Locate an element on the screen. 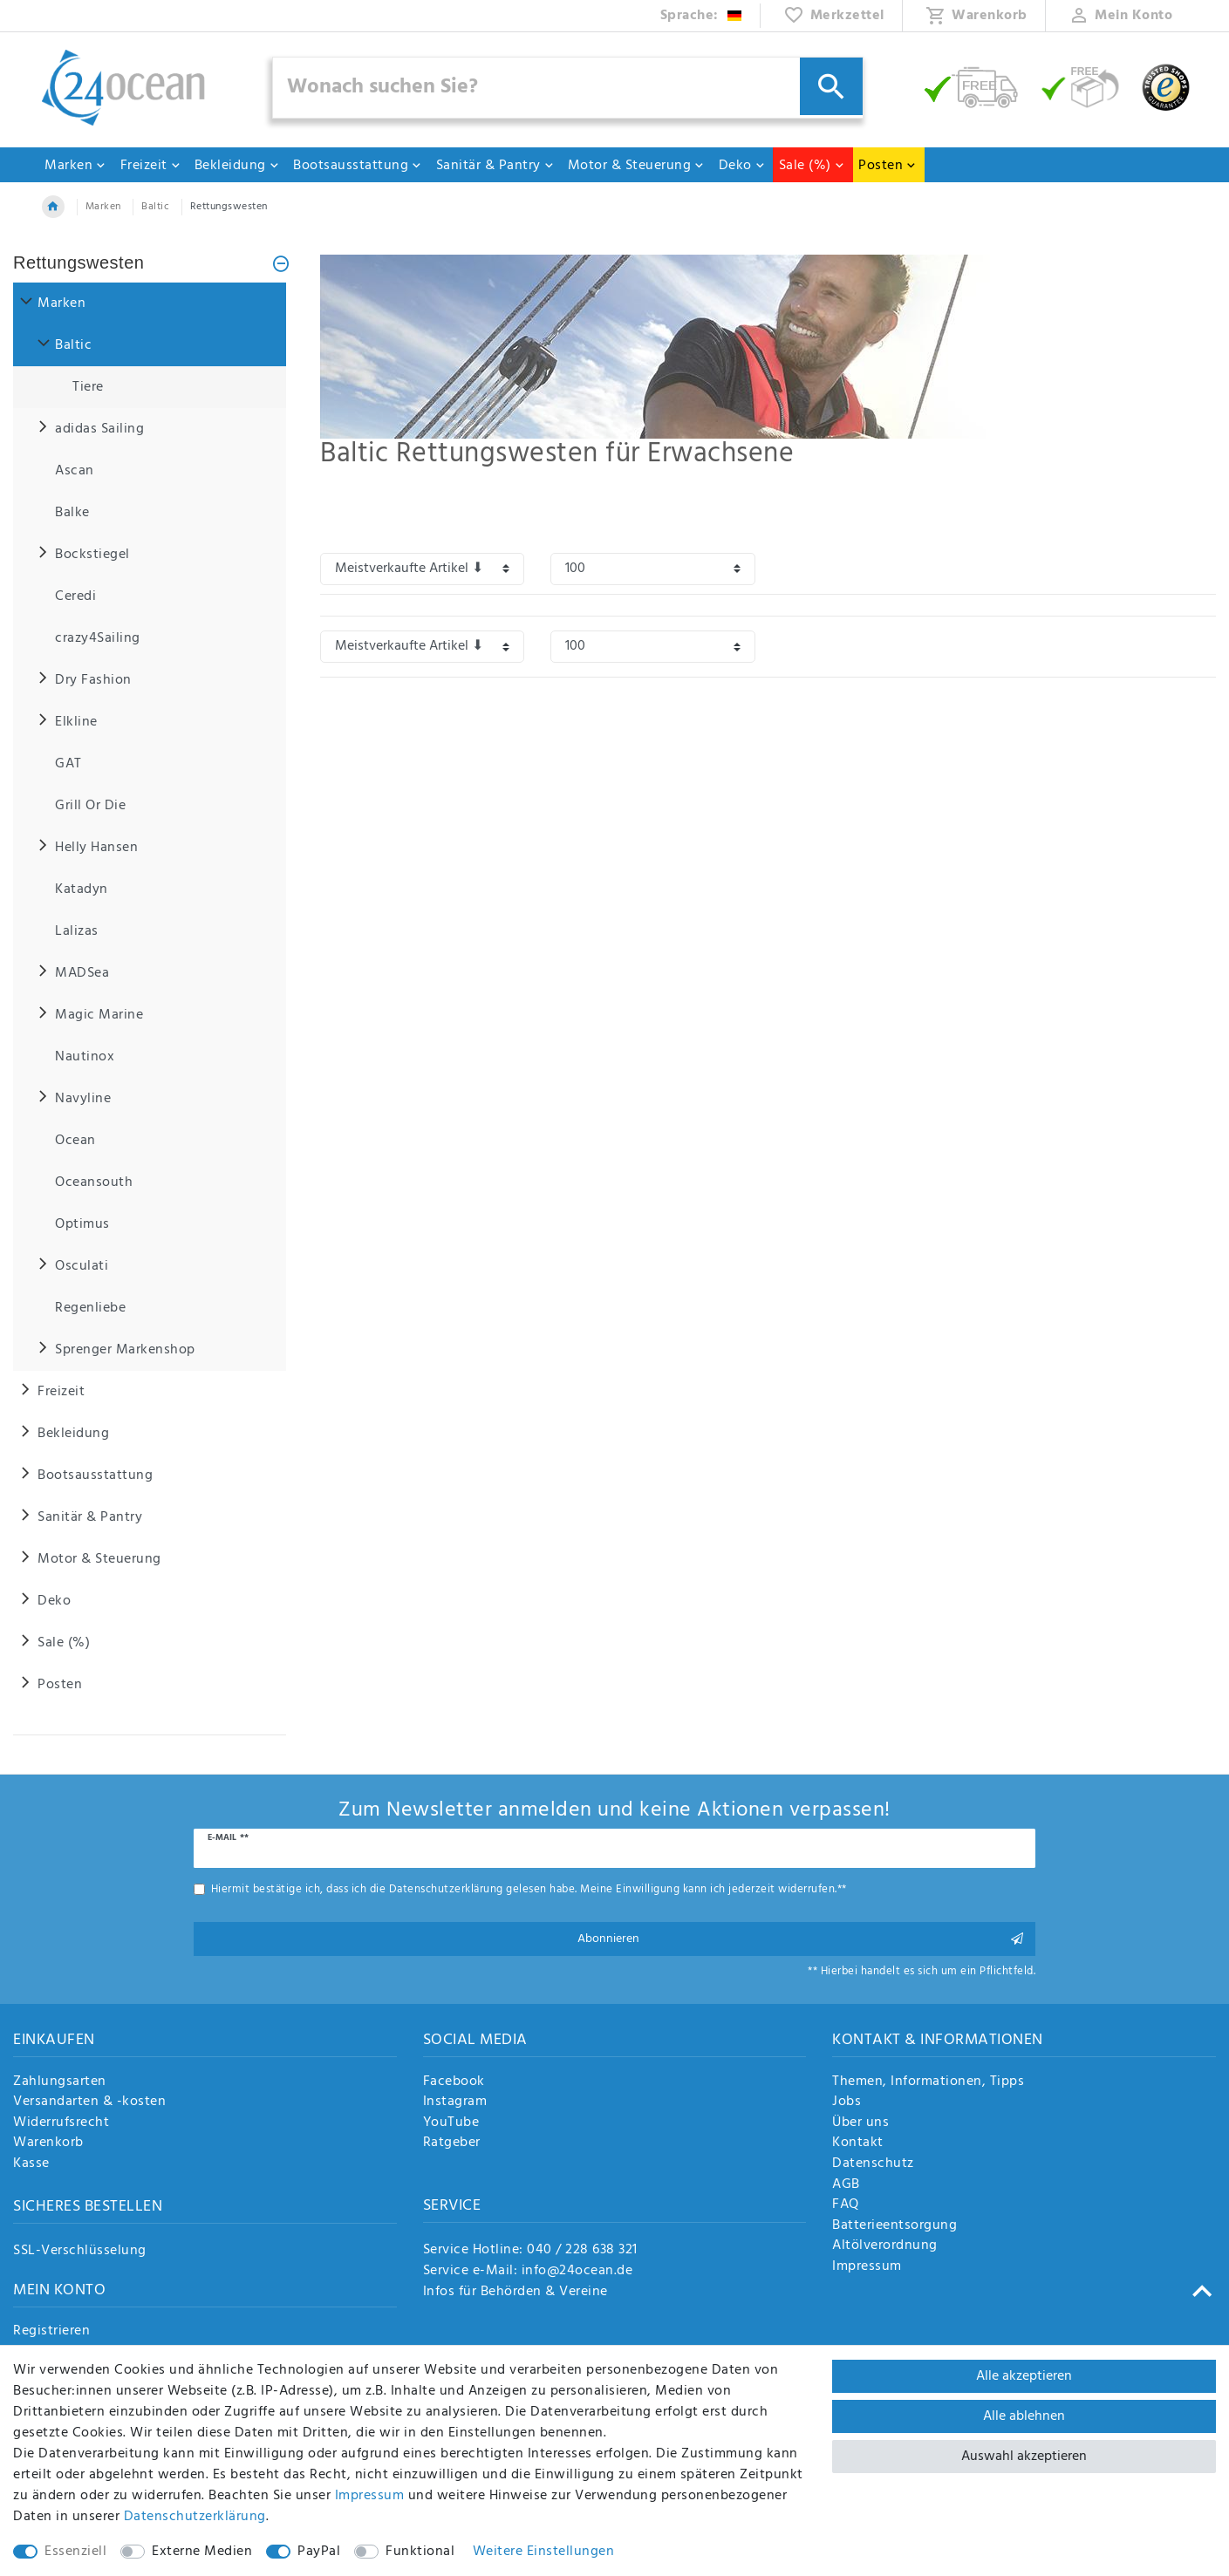 This screenshot has height=2576, width=1229. Registrieren is located at coordinates (51, 2332).